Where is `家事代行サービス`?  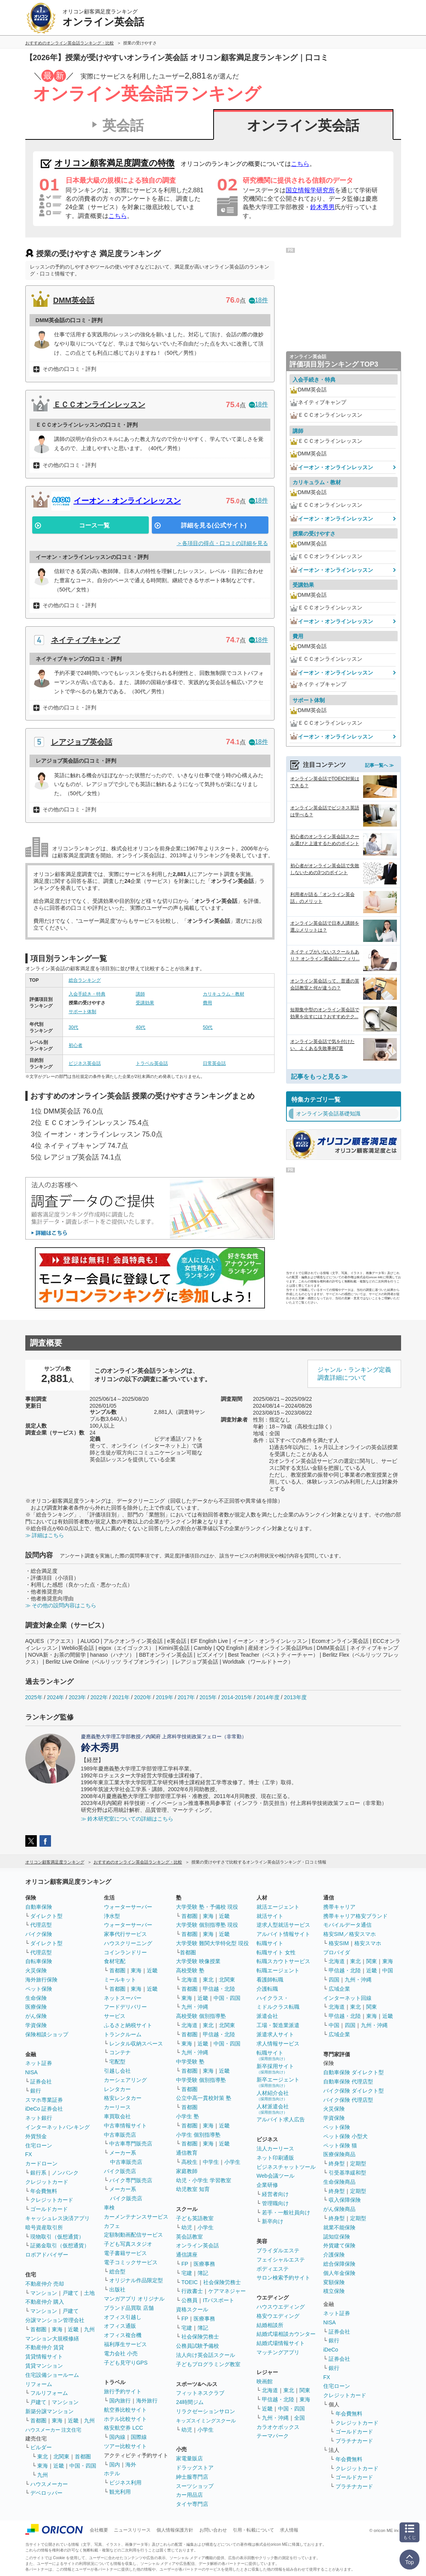
家事代行サービス is located at coordinates (125, 1934).